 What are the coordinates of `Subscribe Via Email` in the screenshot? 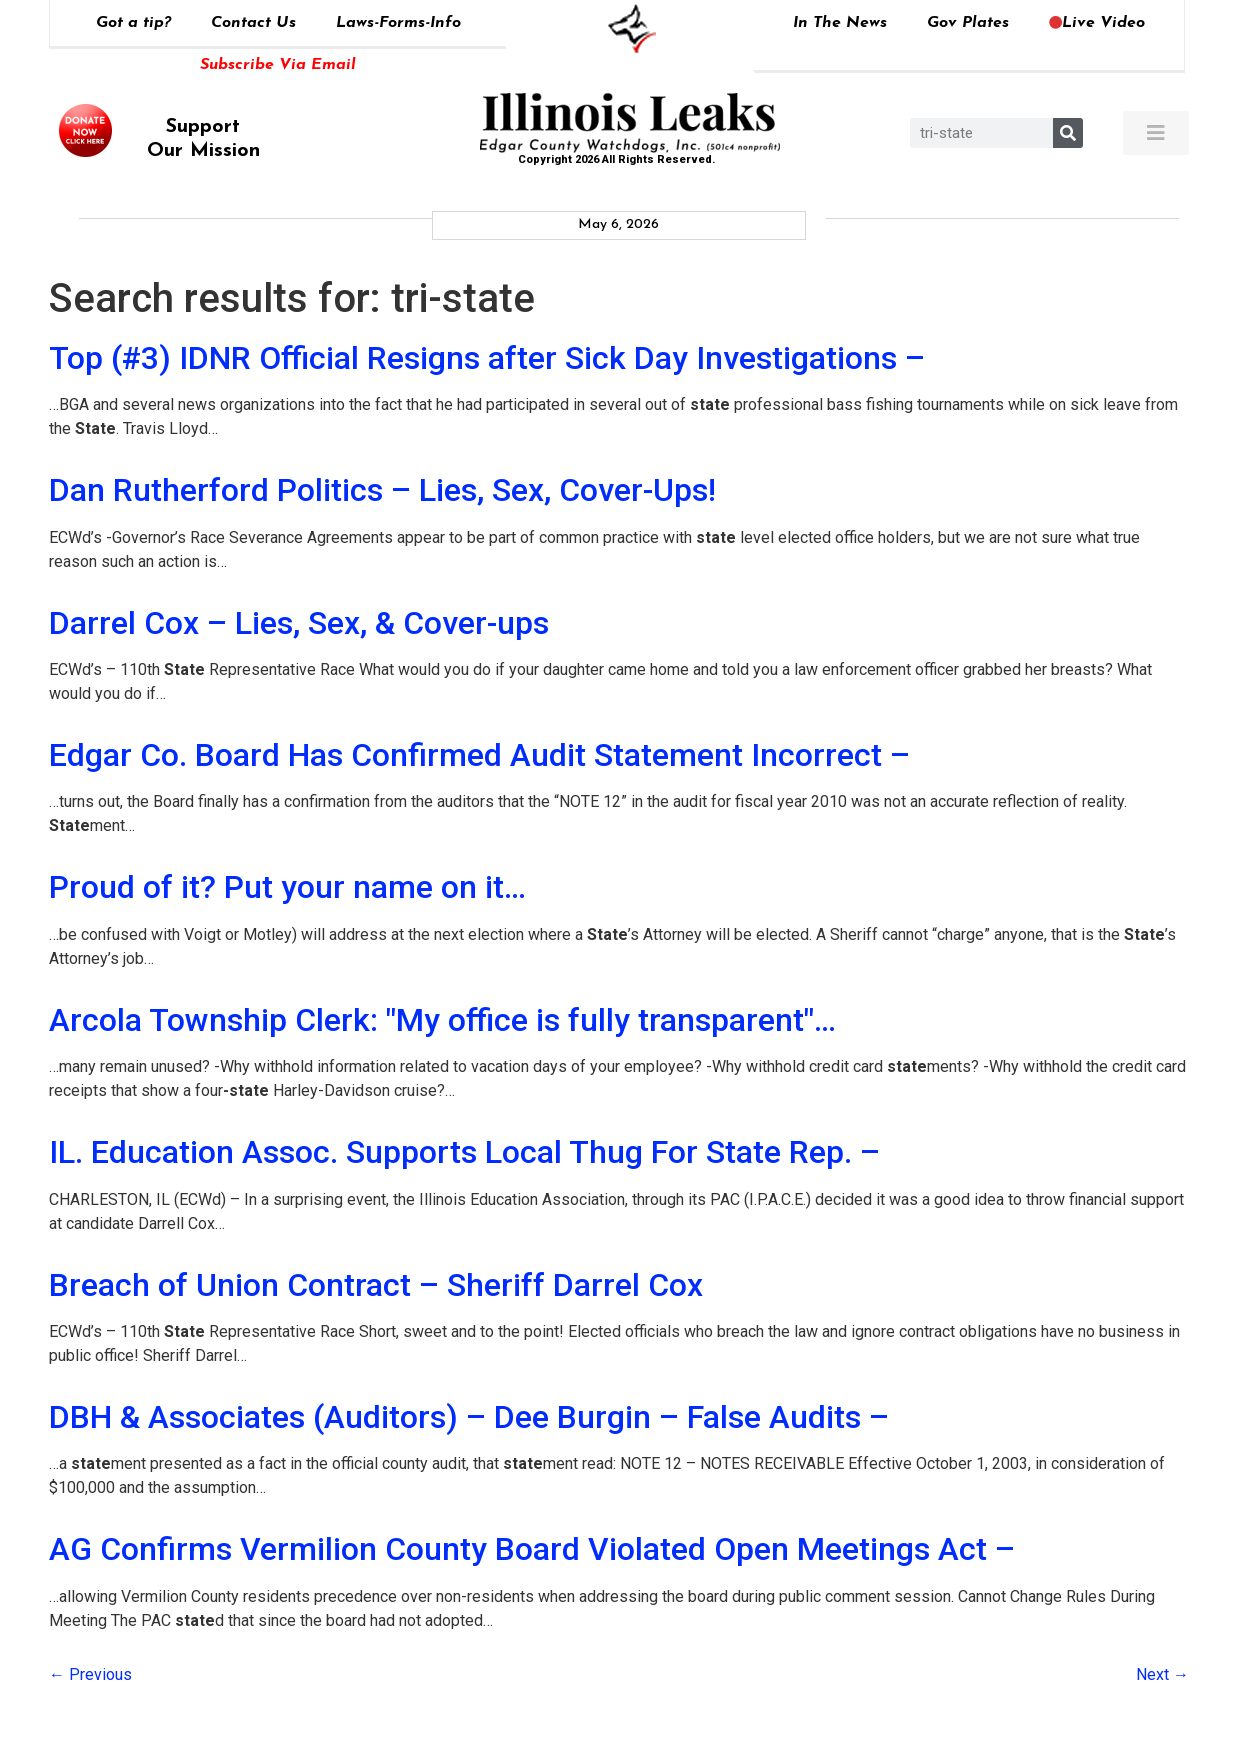 It's located at (278, 65).